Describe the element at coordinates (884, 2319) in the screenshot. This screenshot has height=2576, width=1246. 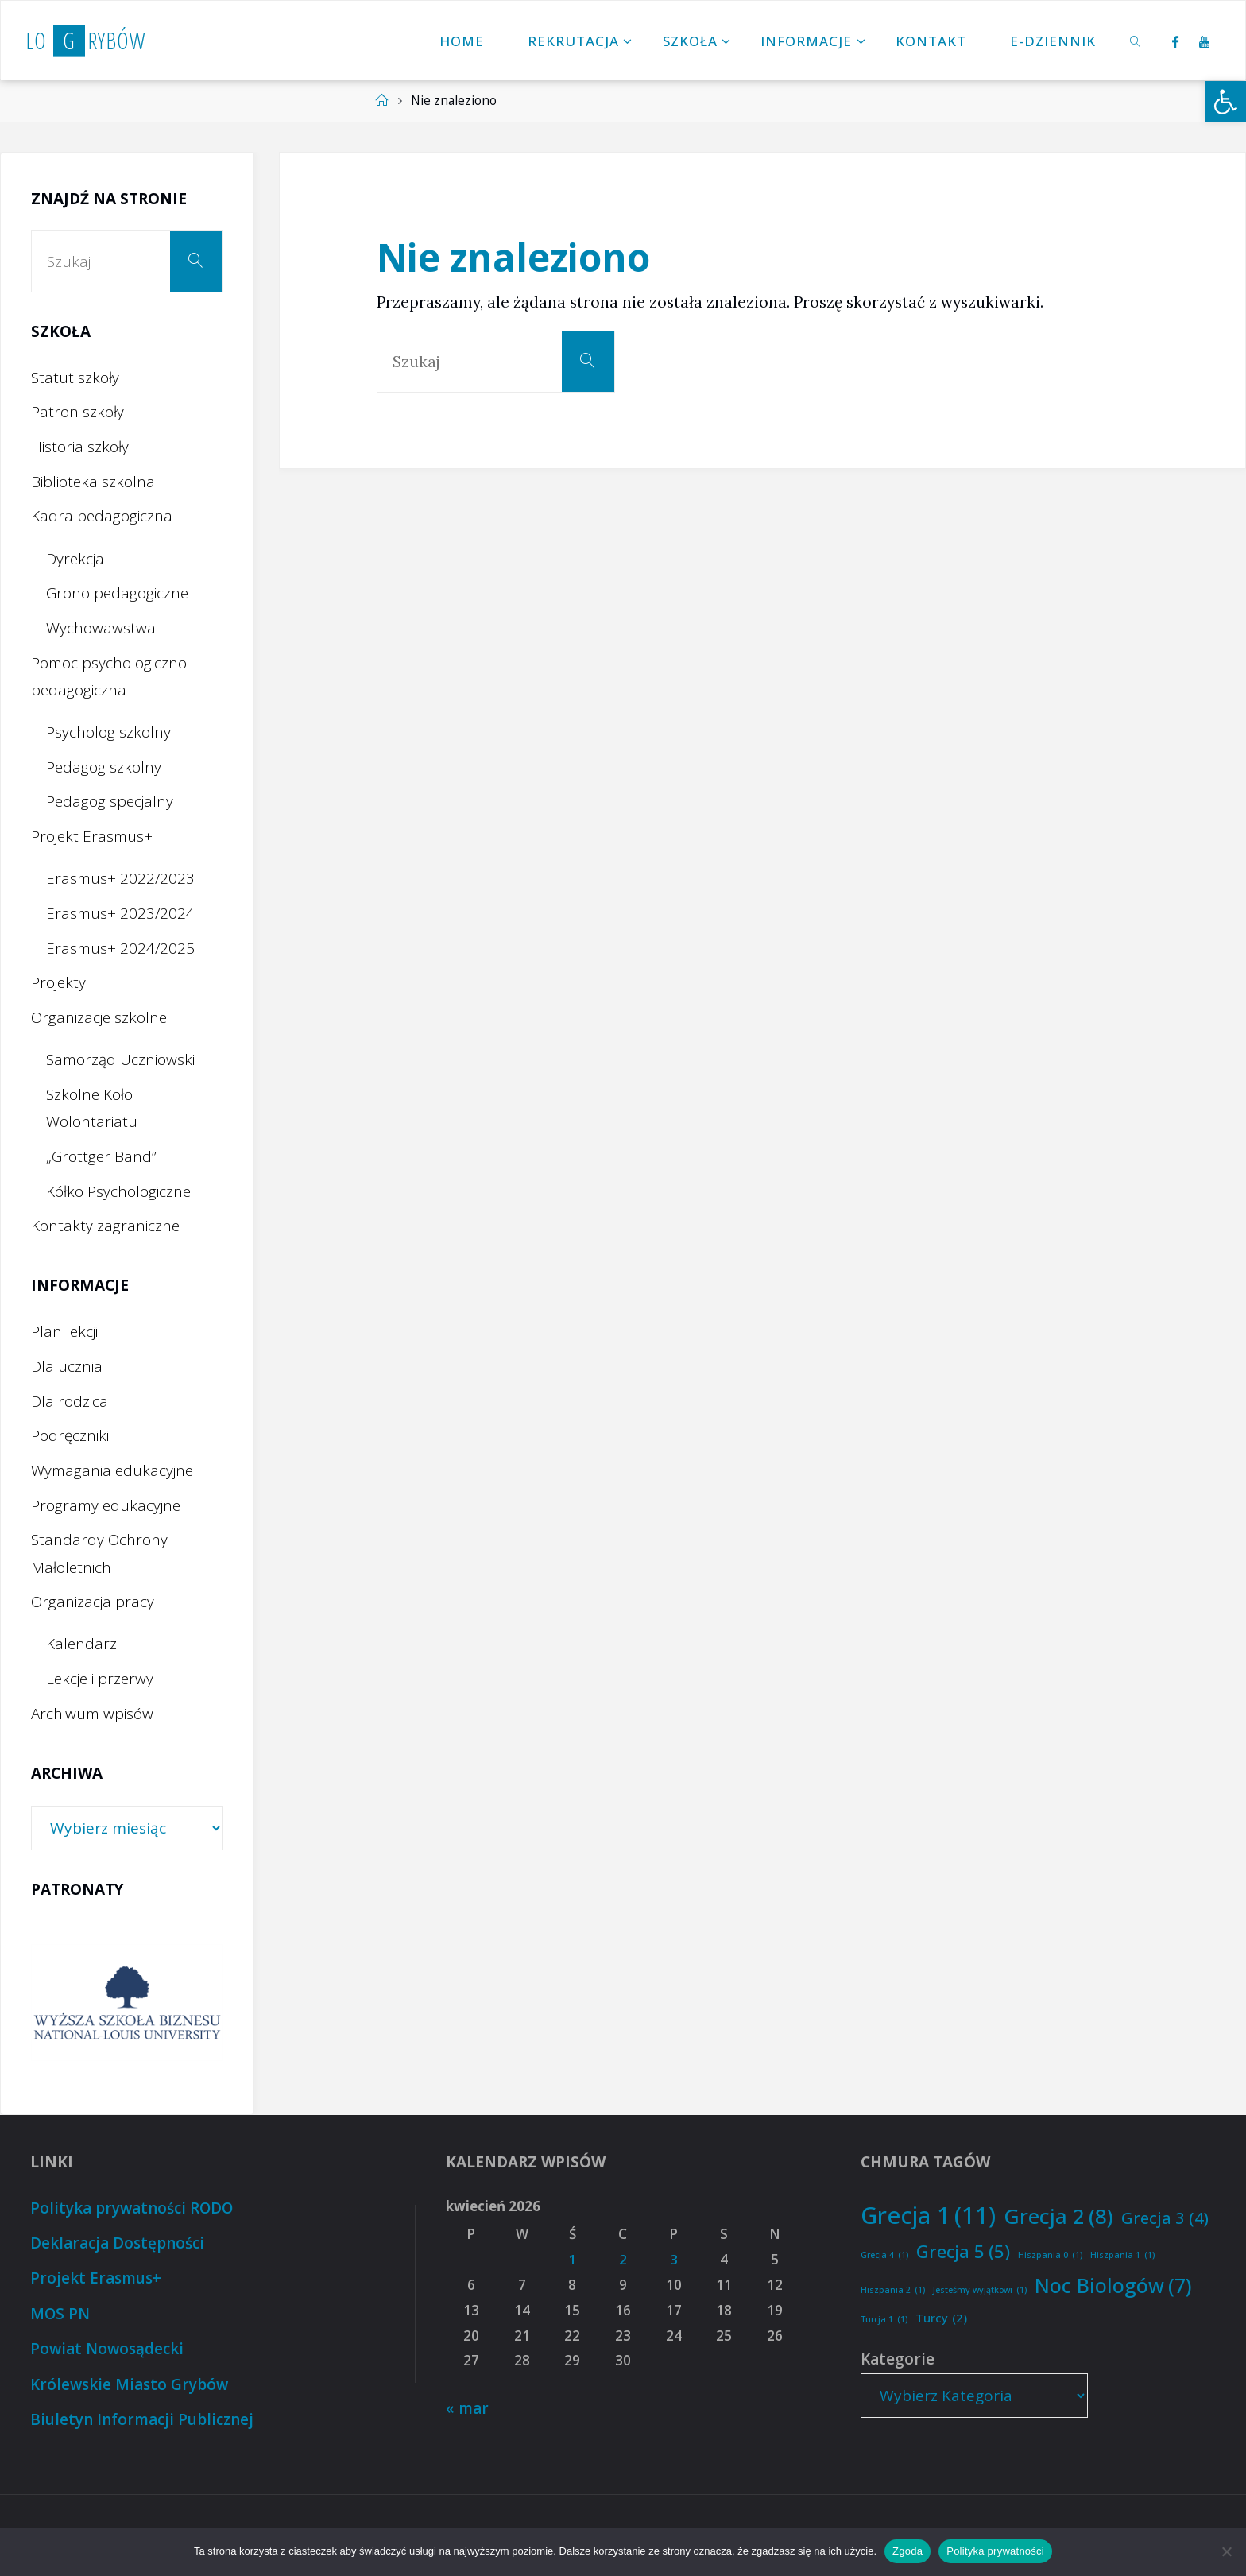
I see `Turcja 1 [Turcja 1 (1 element)]` at that location.